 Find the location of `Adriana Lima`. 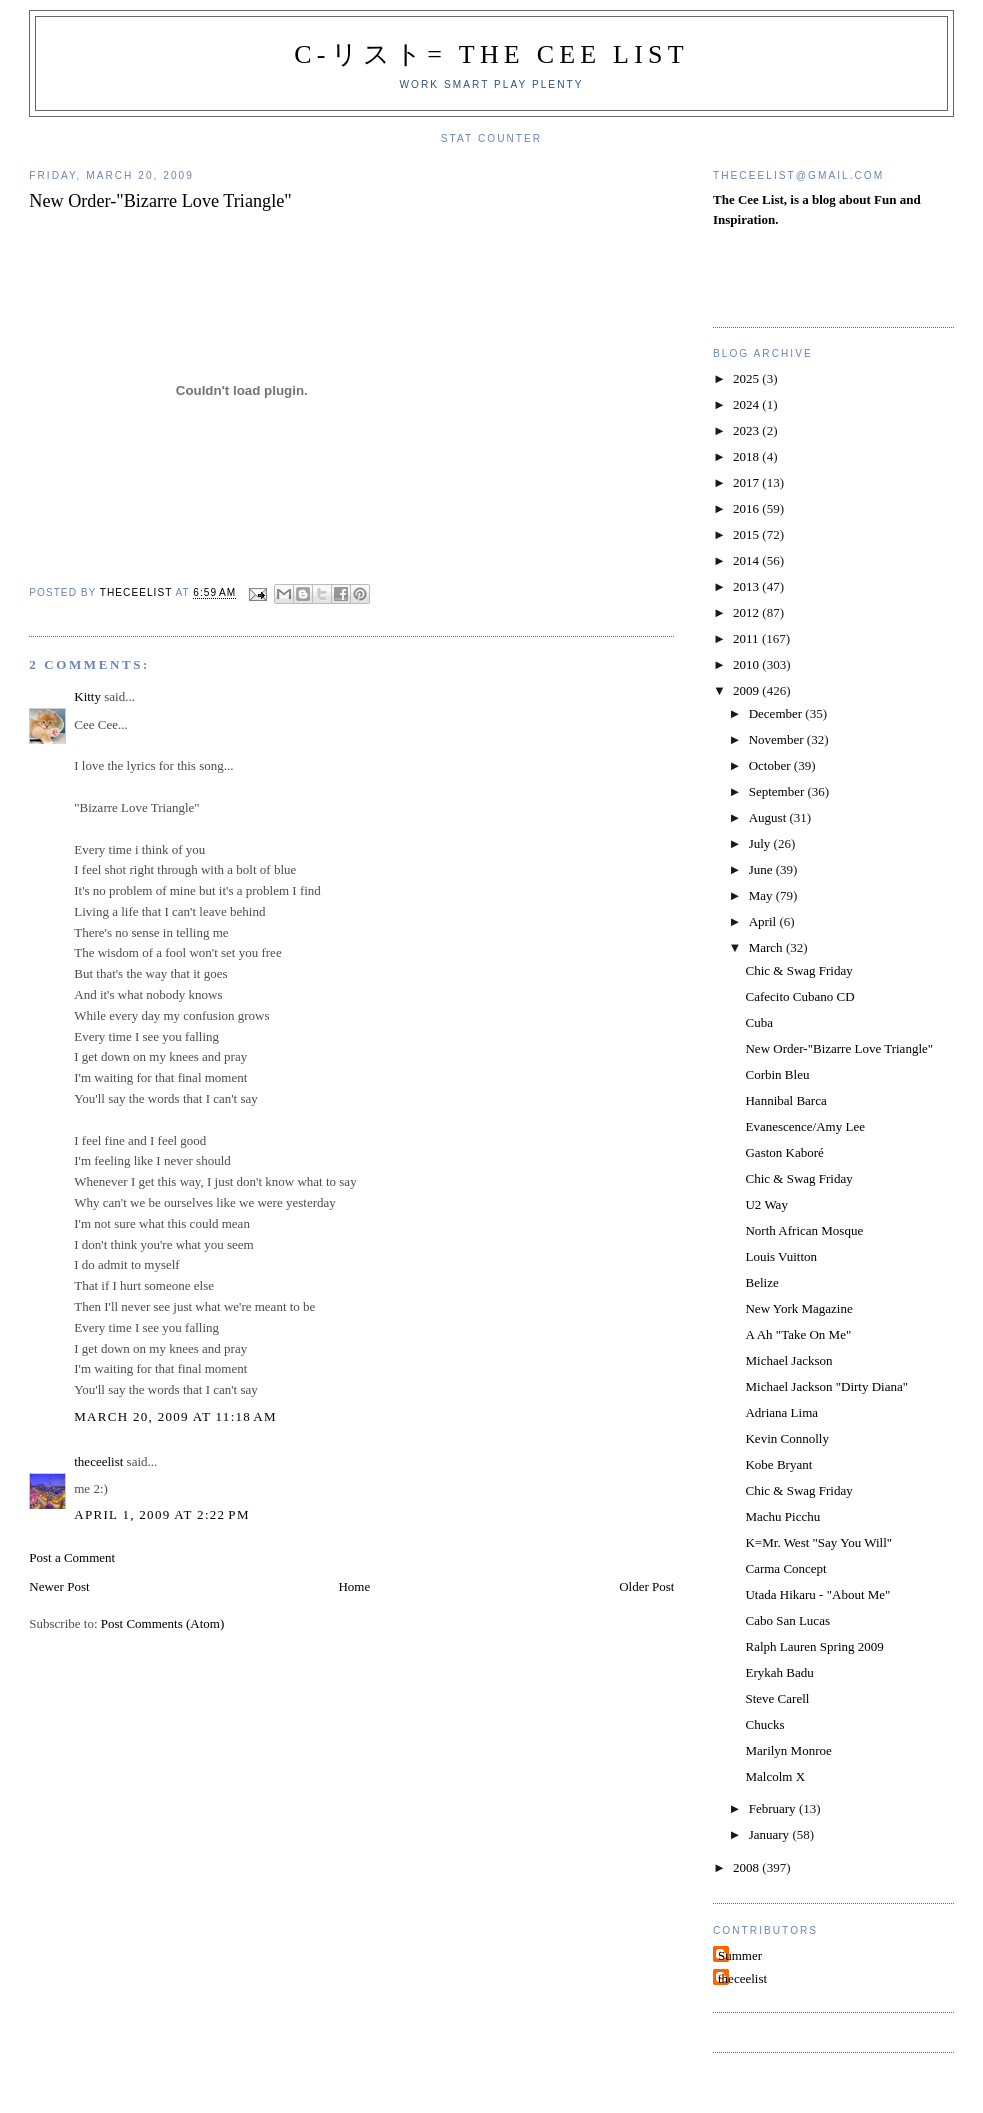

Adriana Lima is located at coordinates (781, 1412).